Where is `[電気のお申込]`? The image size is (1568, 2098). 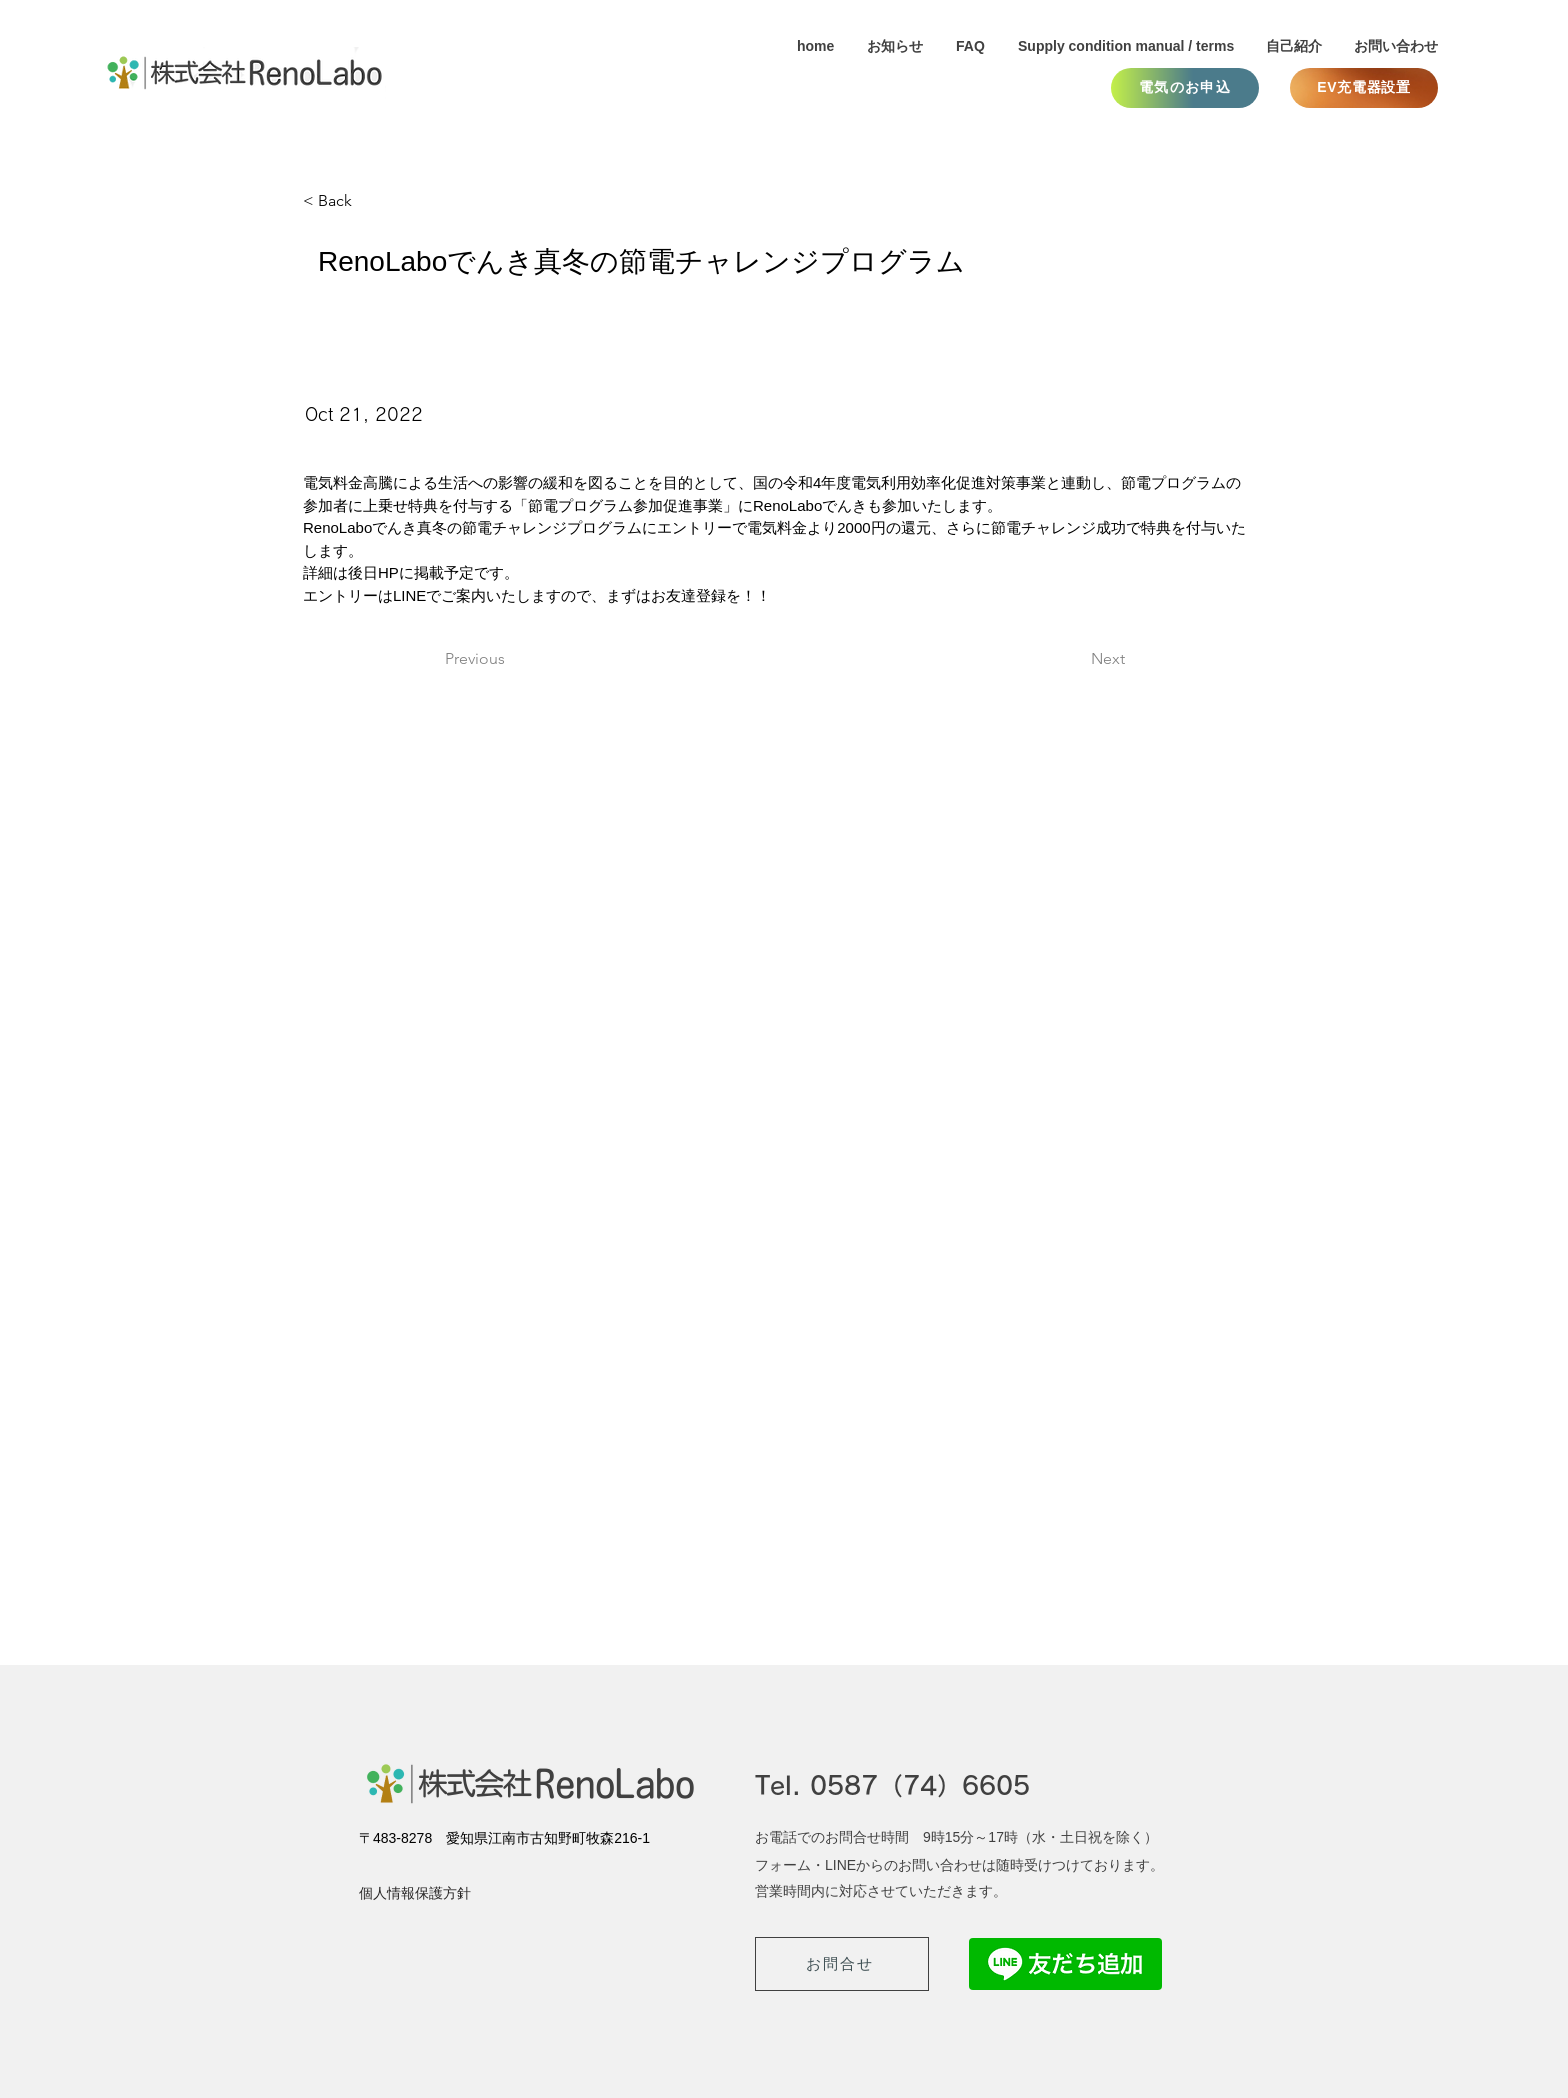 [電気のお申込] is located at coordinates (1185, 88).